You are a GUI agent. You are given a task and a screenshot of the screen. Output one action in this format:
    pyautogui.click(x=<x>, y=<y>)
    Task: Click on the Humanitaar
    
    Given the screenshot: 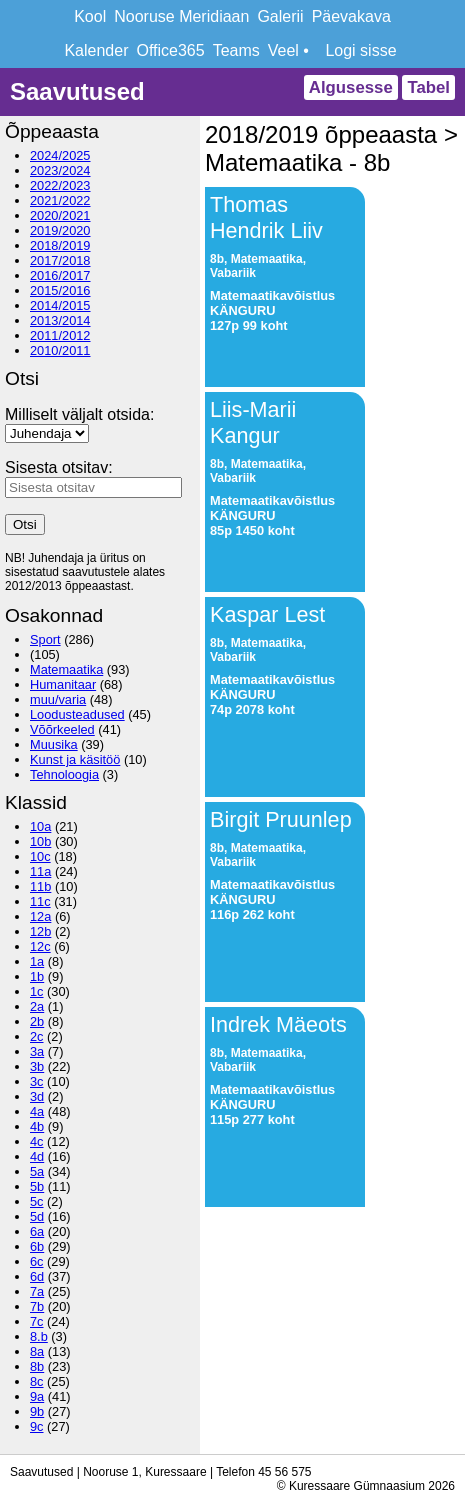 What is the action you would take?
    pyautogui.click(x=63, y=684)
    